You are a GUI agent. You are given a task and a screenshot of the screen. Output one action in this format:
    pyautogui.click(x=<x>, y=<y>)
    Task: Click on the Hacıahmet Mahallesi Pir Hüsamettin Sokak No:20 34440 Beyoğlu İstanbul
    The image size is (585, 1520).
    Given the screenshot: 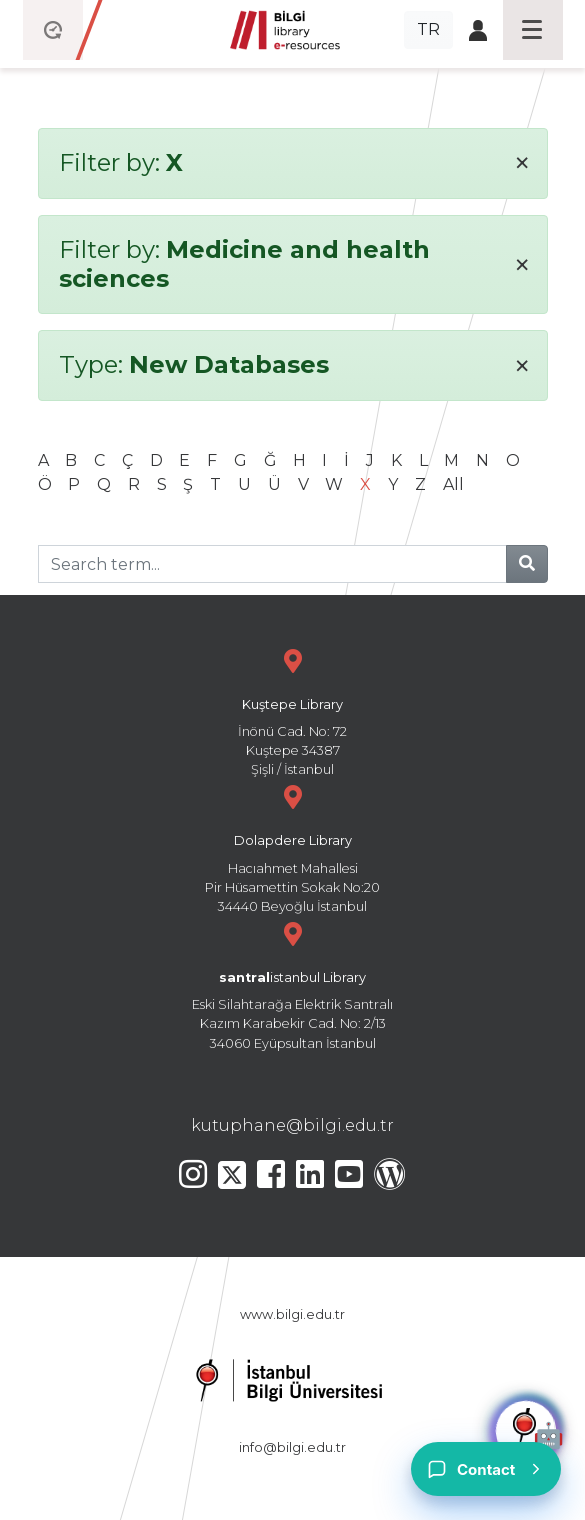 What is the action you would take?
    pyautogui.click(x=293, y=846)
    